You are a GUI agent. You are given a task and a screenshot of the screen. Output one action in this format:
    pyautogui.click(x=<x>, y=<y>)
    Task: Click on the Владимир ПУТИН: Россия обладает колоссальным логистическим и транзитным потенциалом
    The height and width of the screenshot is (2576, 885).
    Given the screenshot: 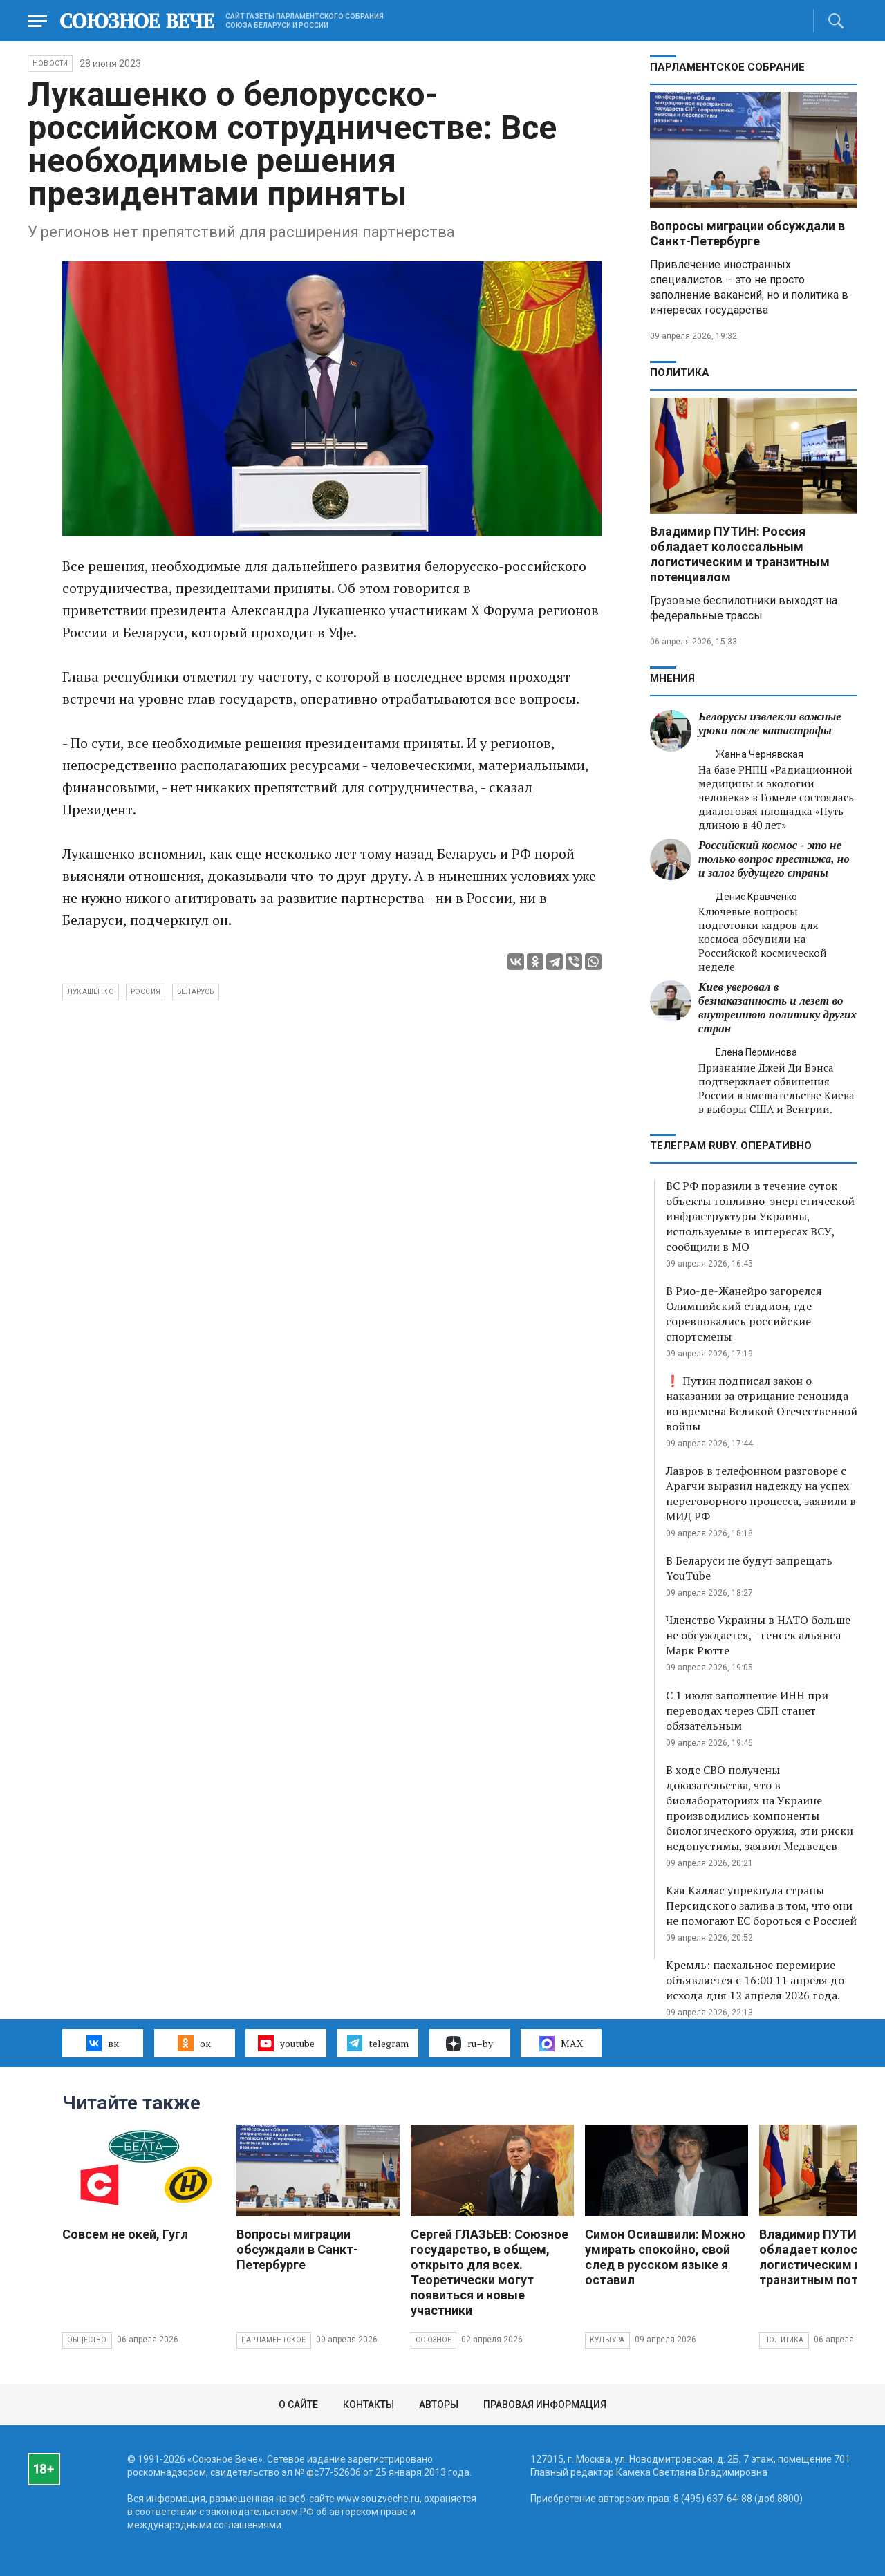 What is the action you would take?
    pyautogui.click(x=740, y=554)
    